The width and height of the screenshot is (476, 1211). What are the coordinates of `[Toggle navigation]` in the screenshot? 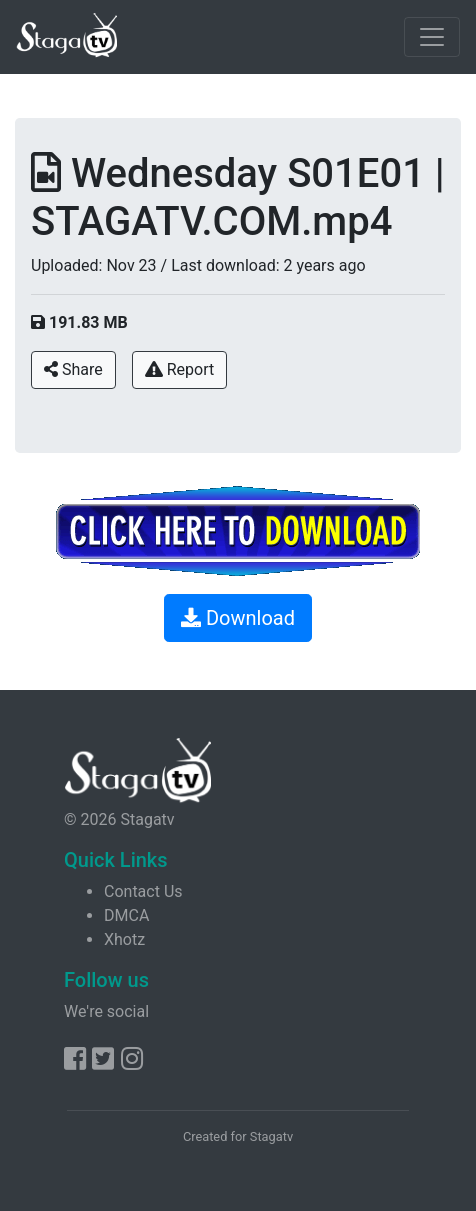 It's located at (432, 37).